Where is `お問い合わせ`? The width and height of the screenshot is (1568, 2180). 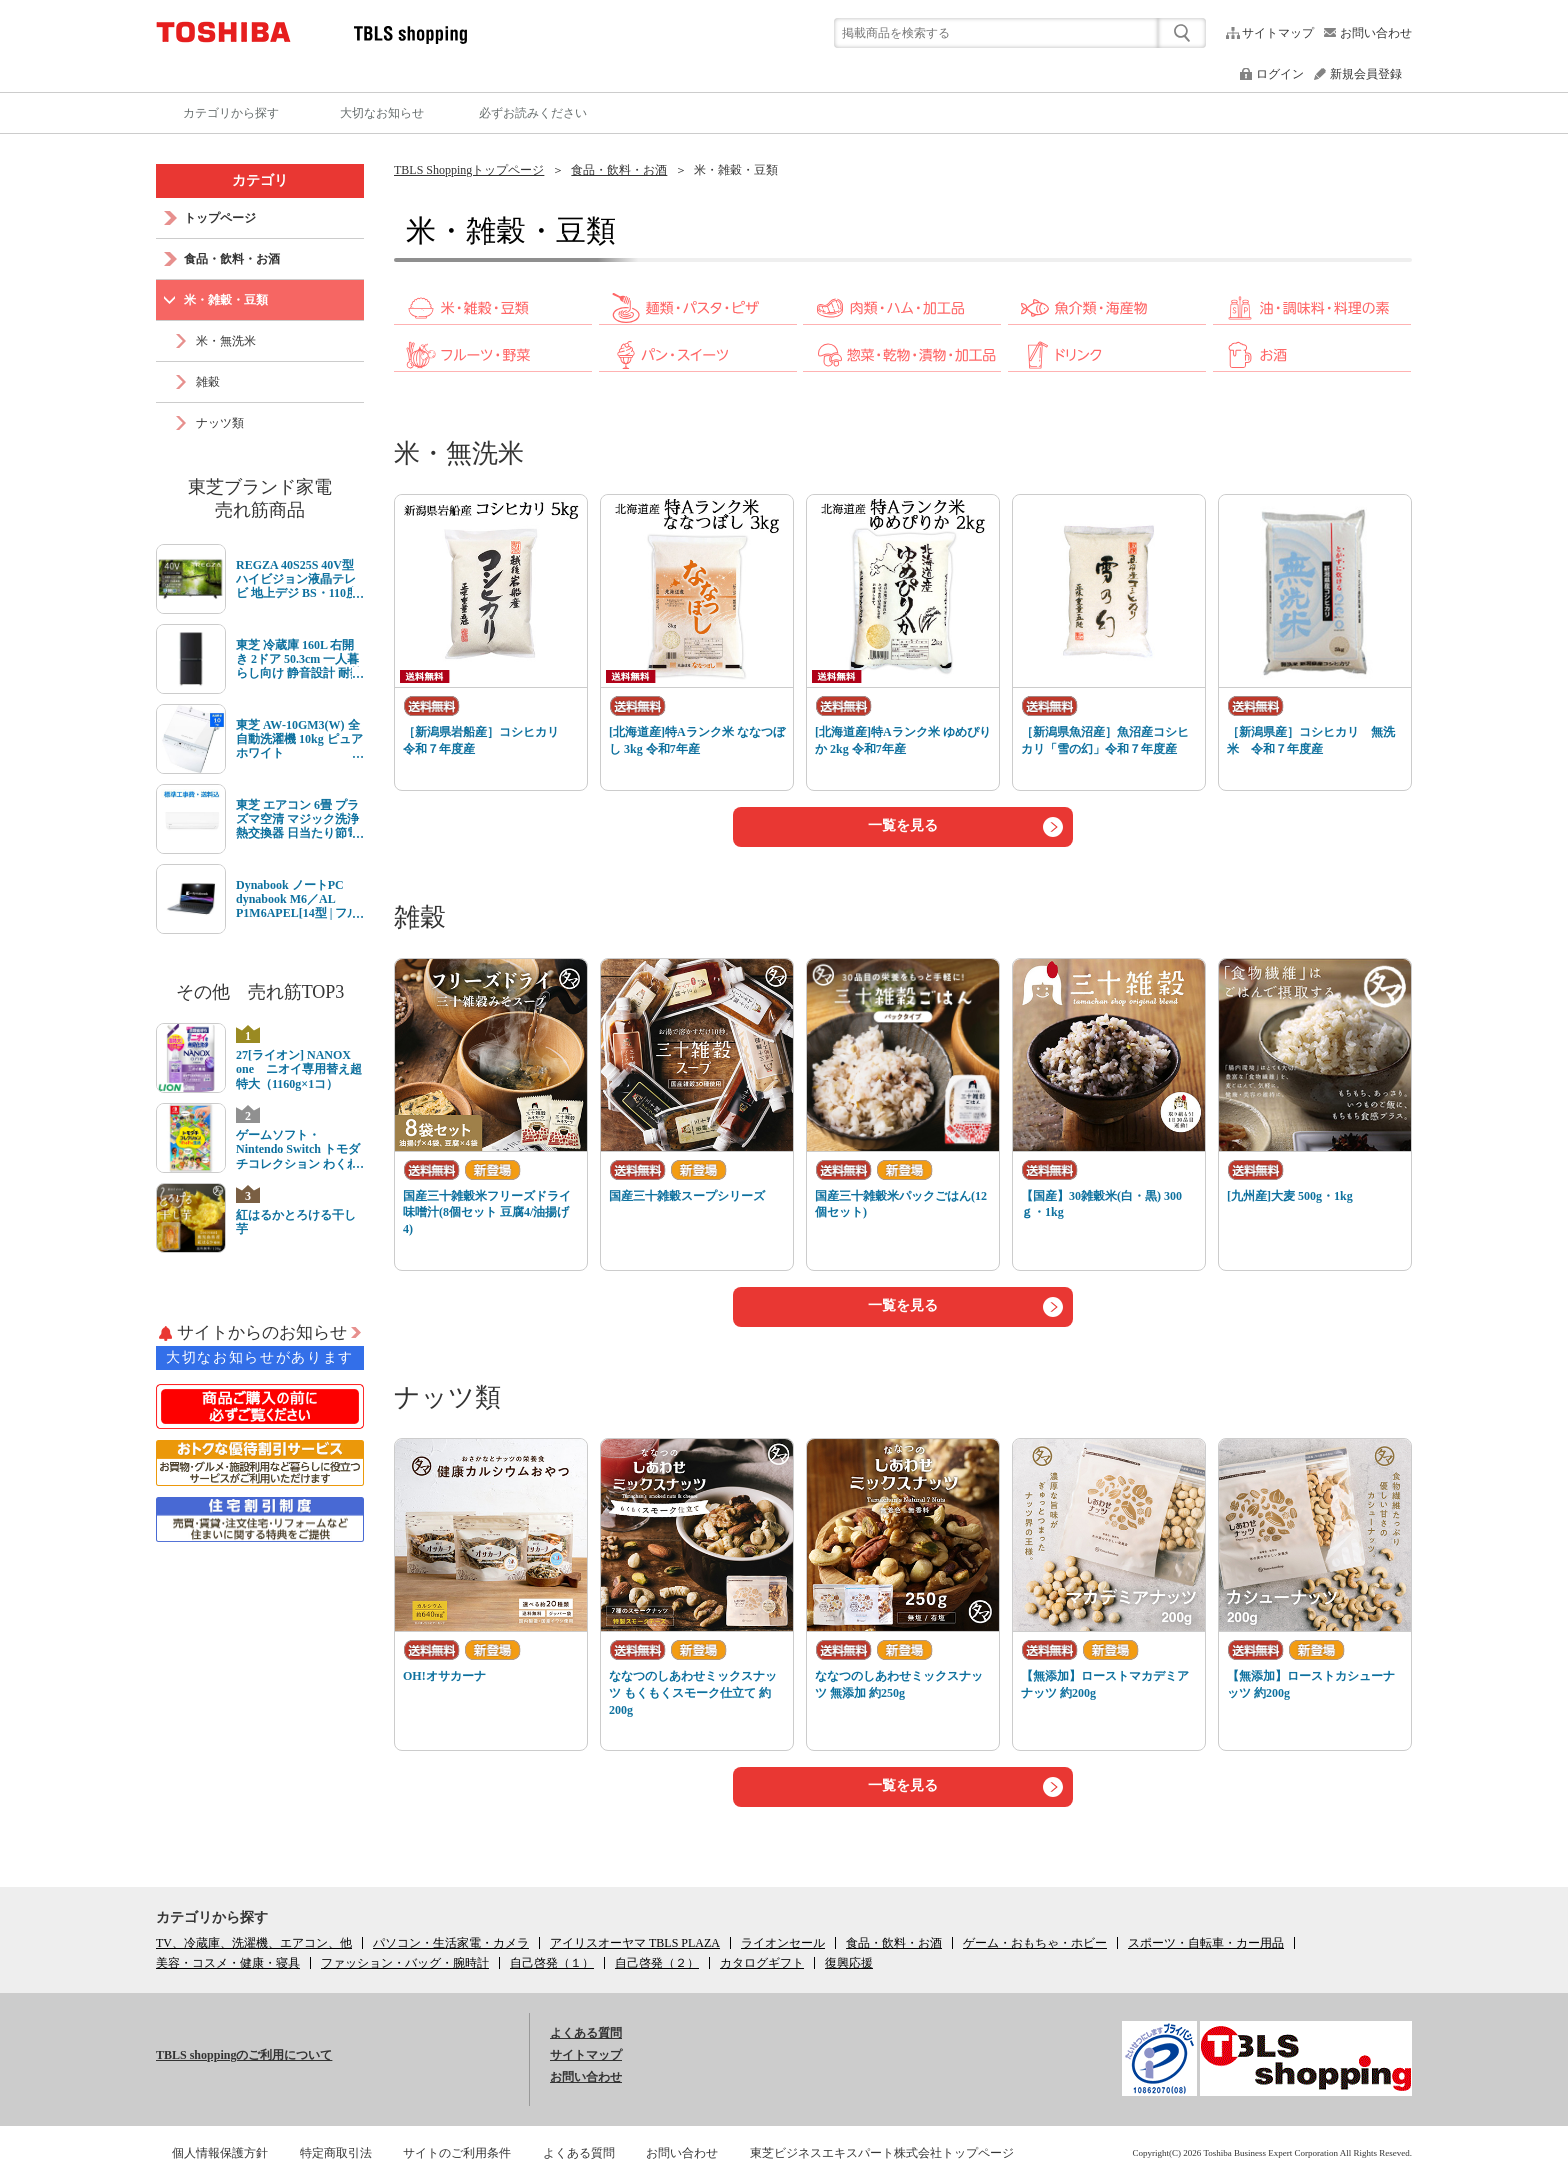
お問い合わせ is located at coordinates (1376, 33).